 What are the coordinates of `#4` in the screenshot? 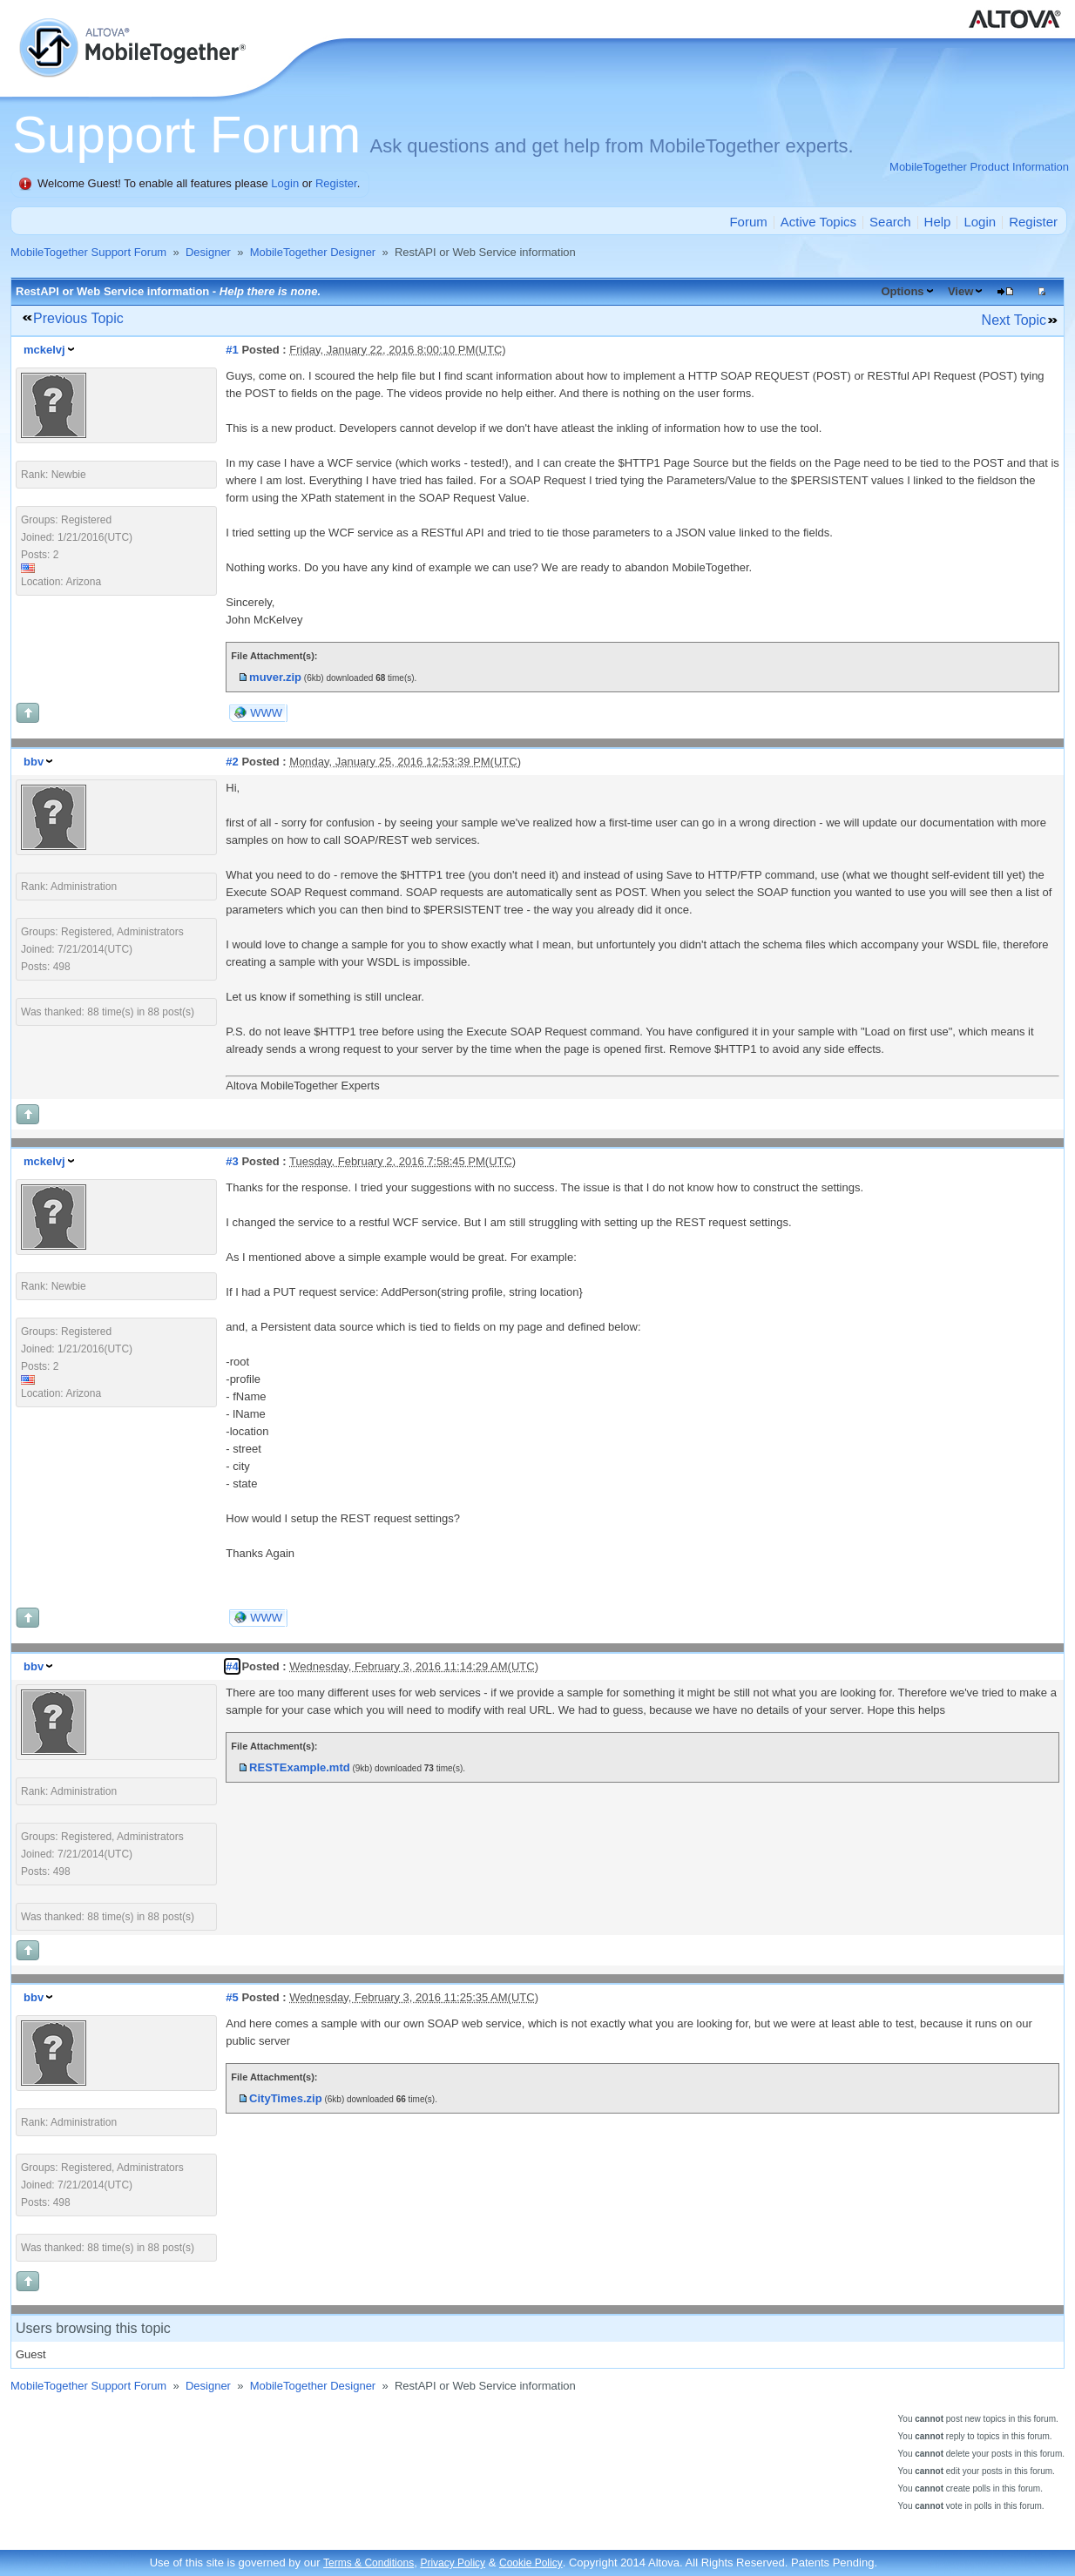 It's located at (232, 1666).